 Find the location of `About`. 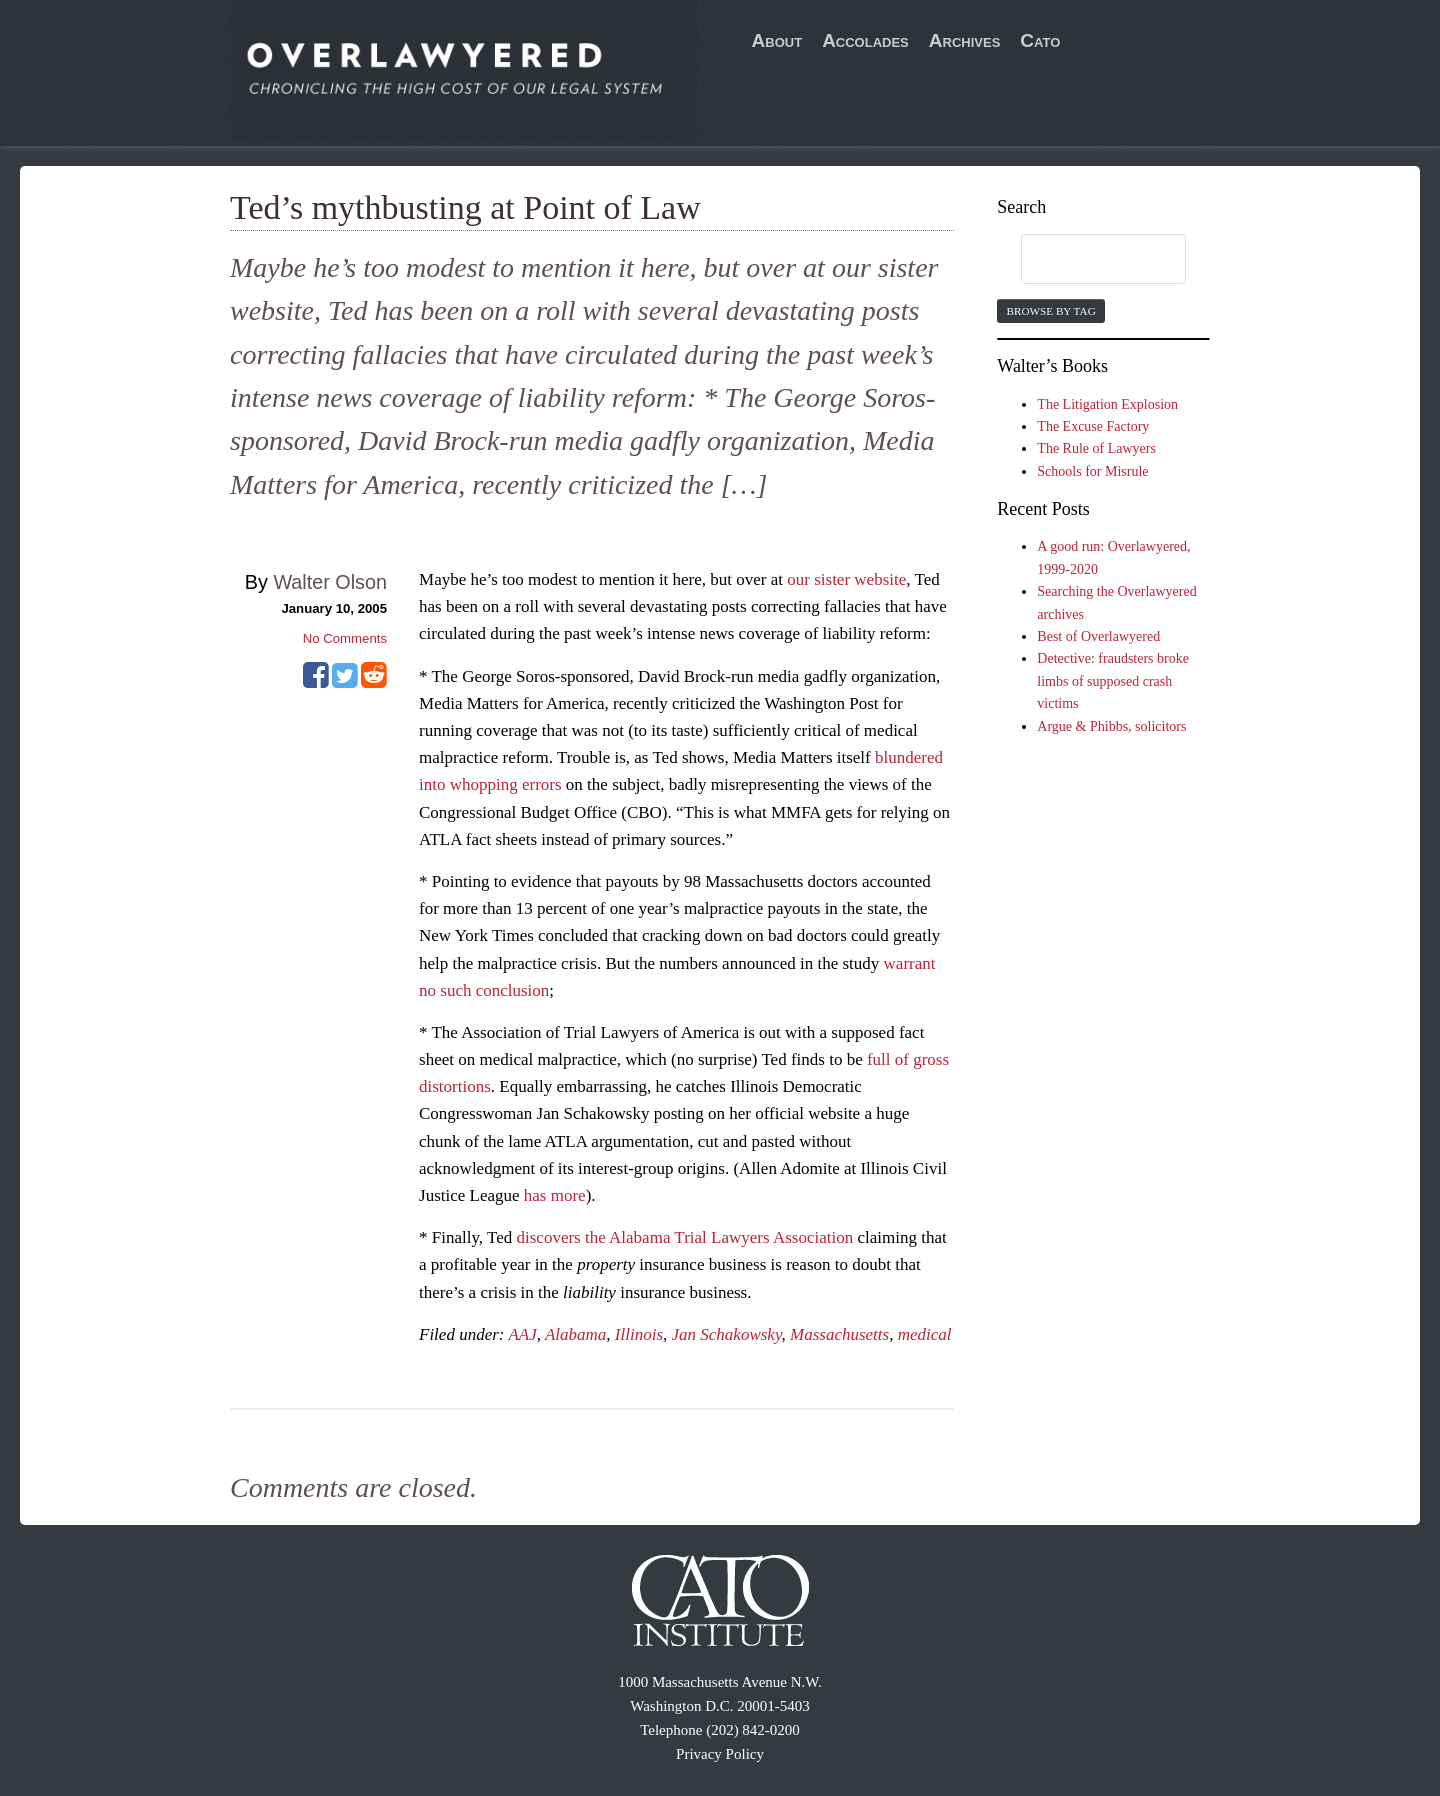

About is located at coordinates (777, 40).